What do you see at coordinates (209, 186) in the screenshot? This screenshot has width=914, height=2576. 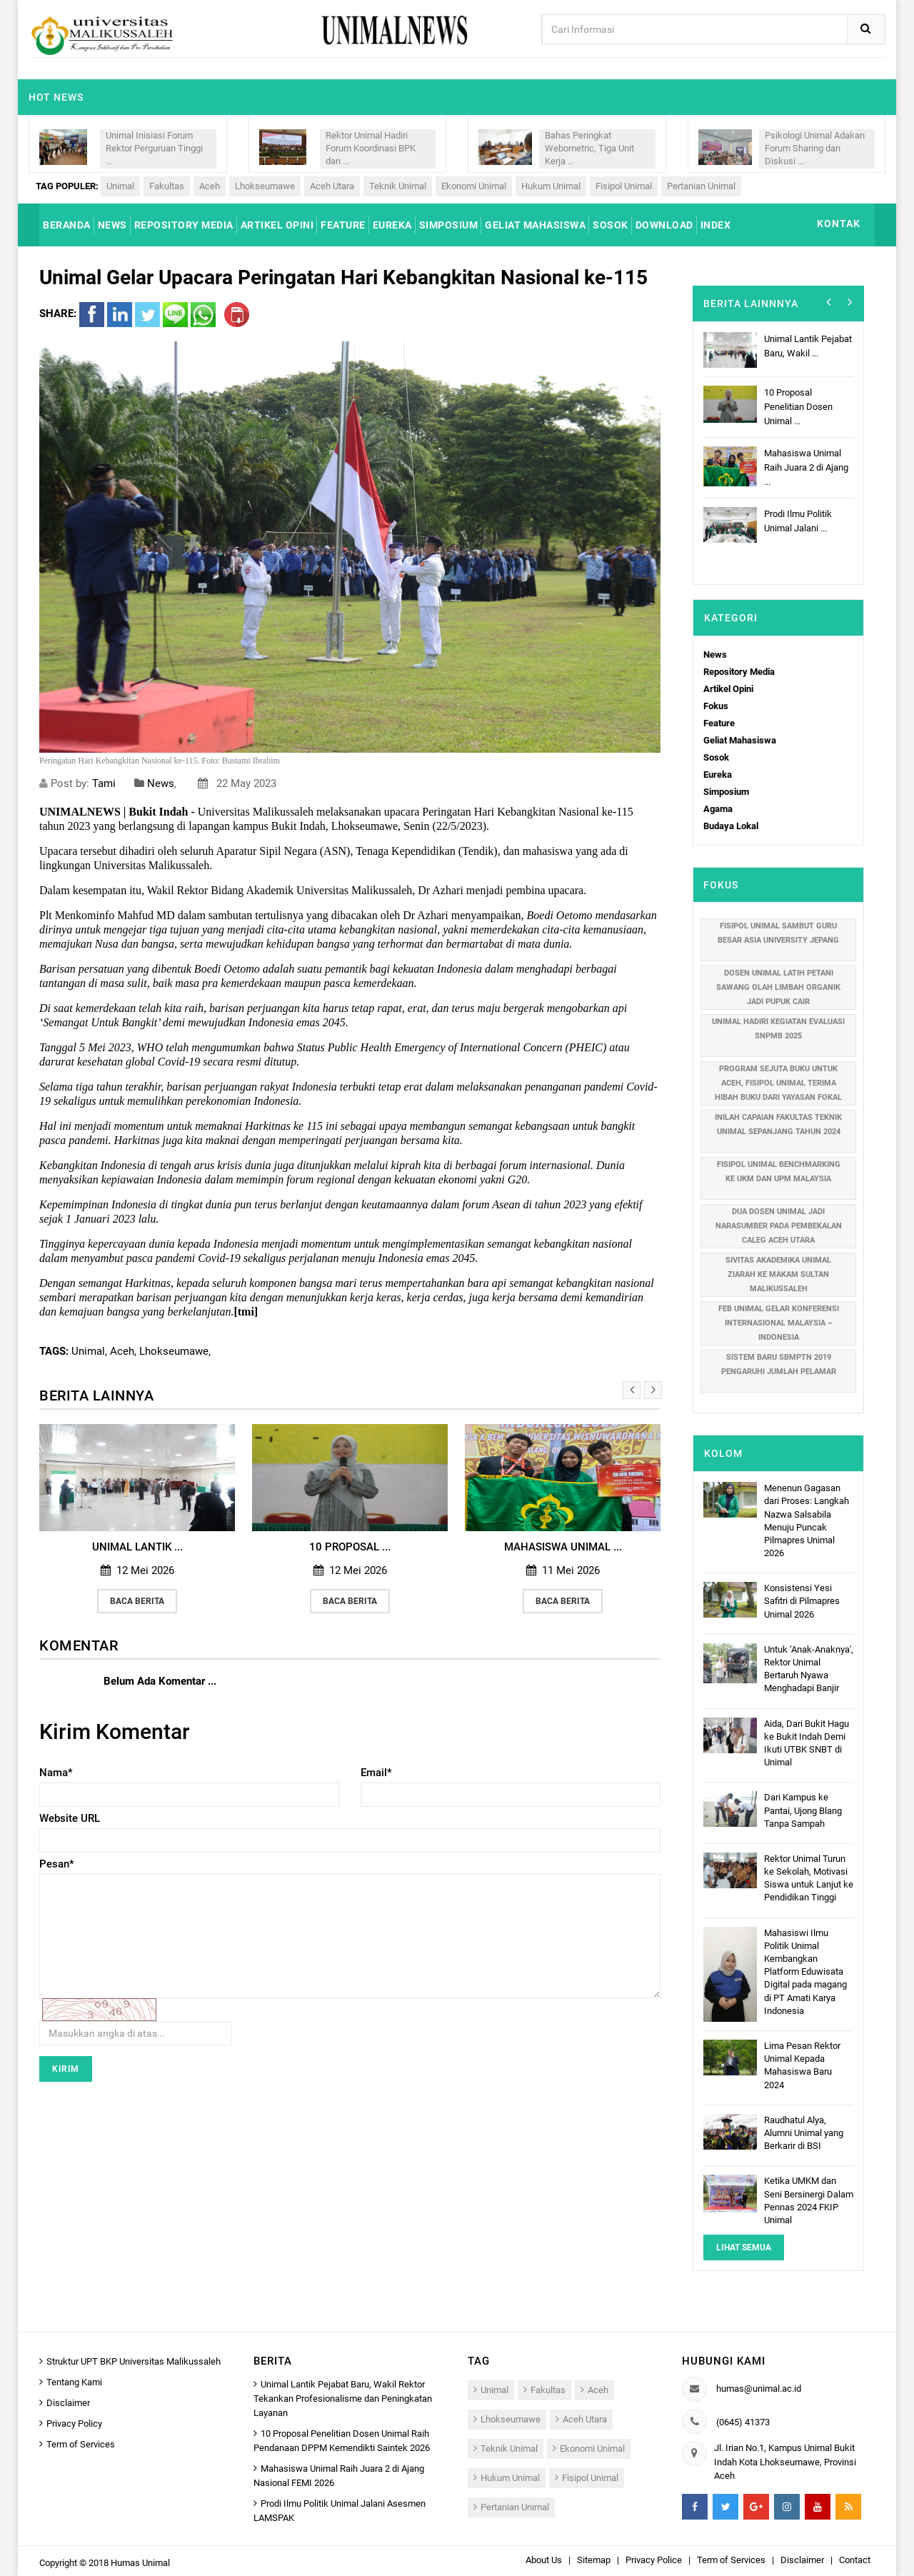 I see `Aceh` at bounding box center [209, 186].